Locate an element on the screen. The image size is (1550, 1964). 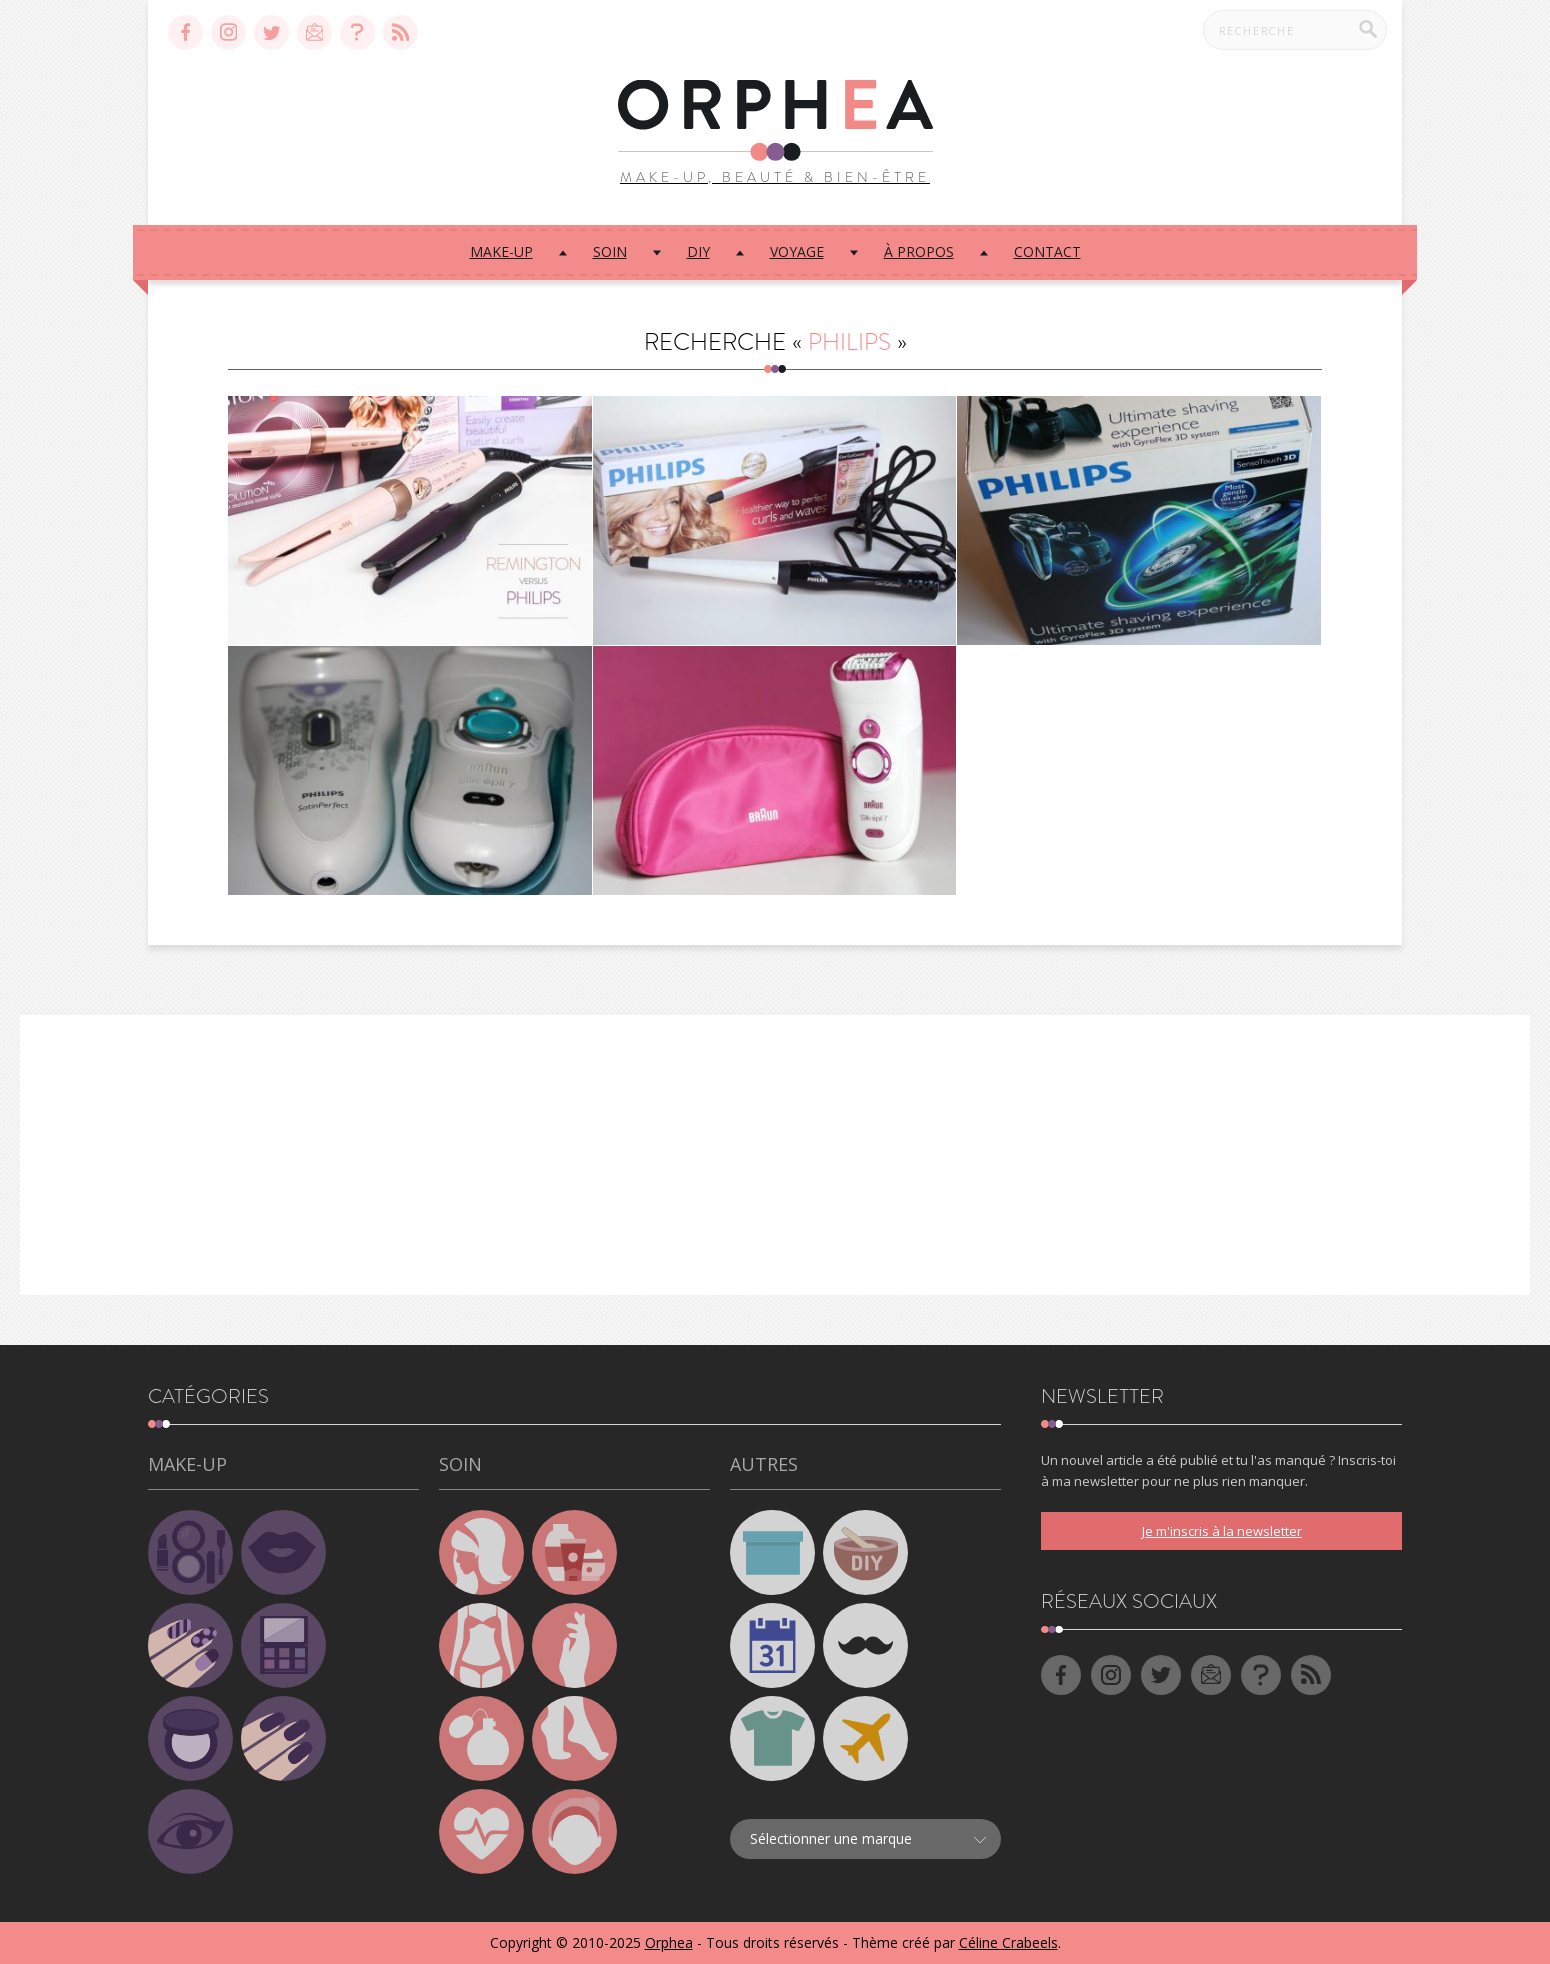
DIY is located at coordinates (698, 251).